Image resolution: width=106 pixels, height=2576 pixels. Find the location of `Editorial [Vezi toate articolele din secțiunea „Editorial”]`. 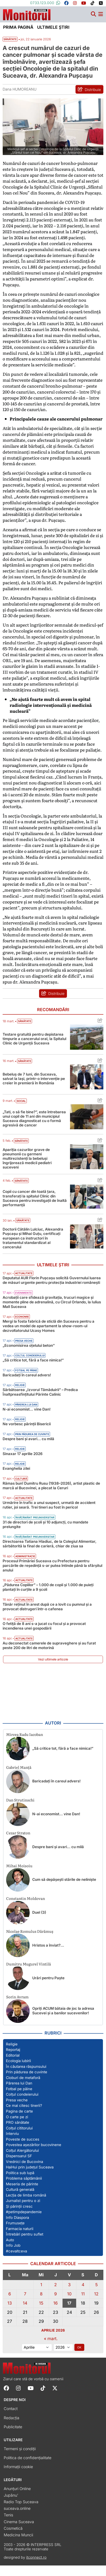

Editorial [Vezi toate articolele din secțiunea „Editorial”] is located at coordinates (13, 2066).